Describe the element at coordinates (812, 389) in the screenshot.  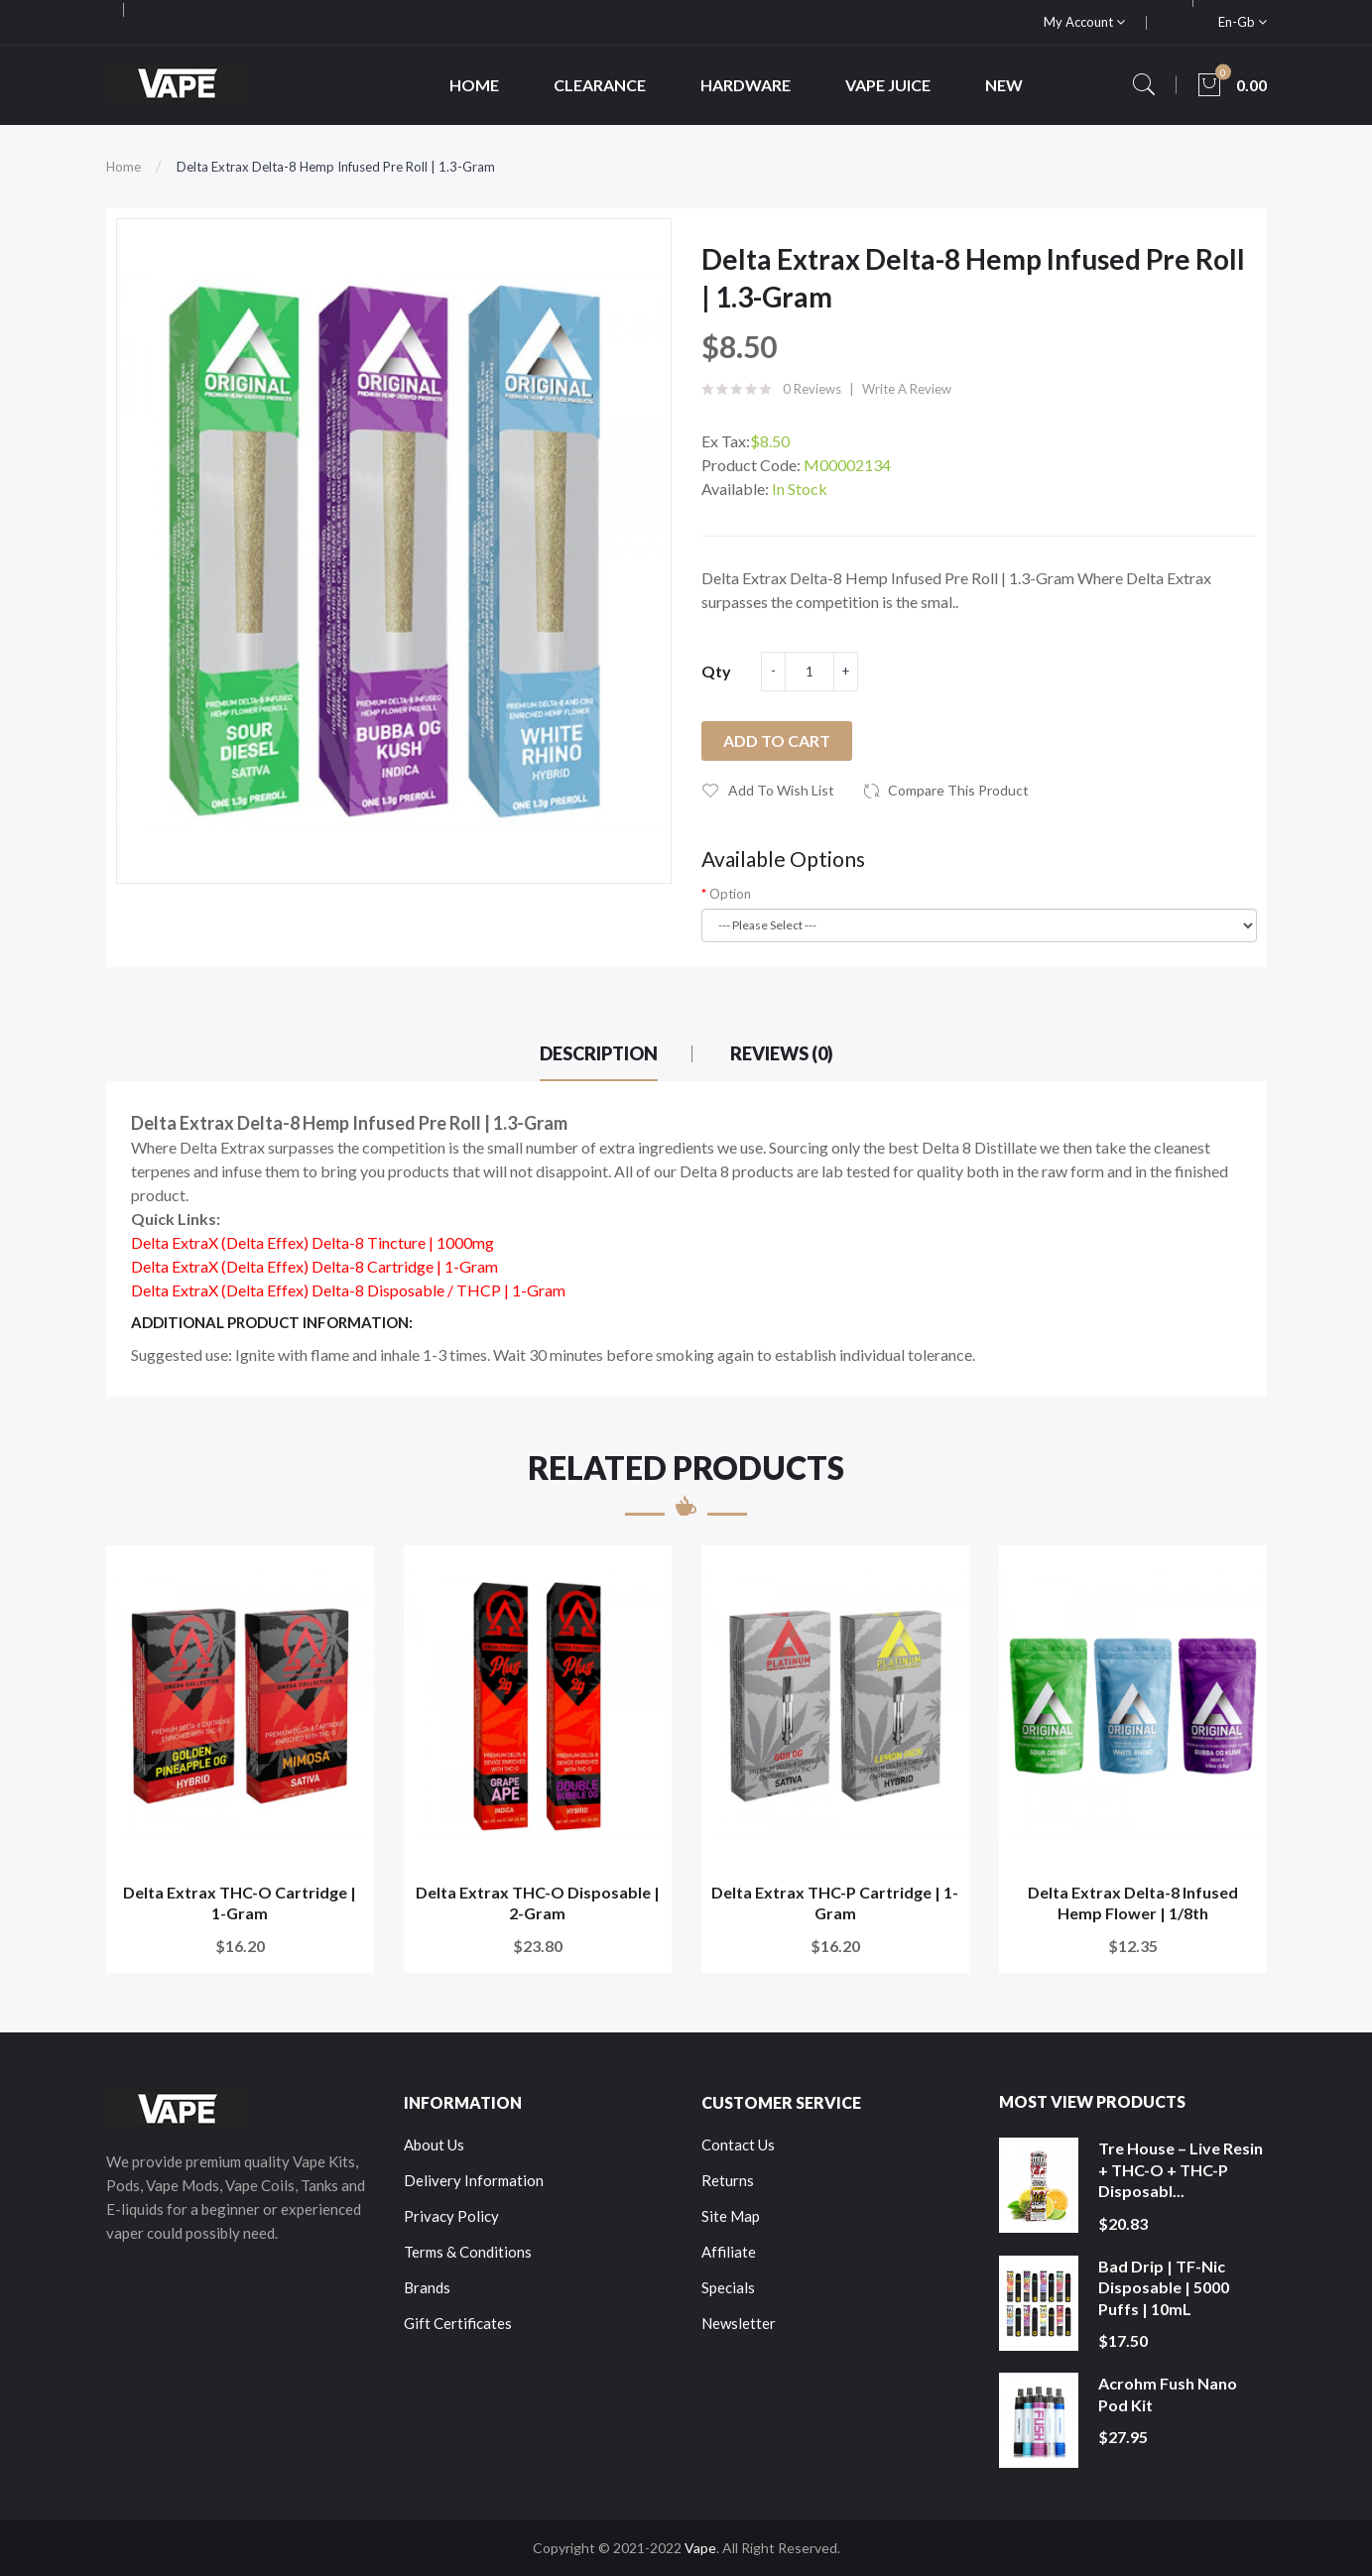
I see `0 reviews` at that location.